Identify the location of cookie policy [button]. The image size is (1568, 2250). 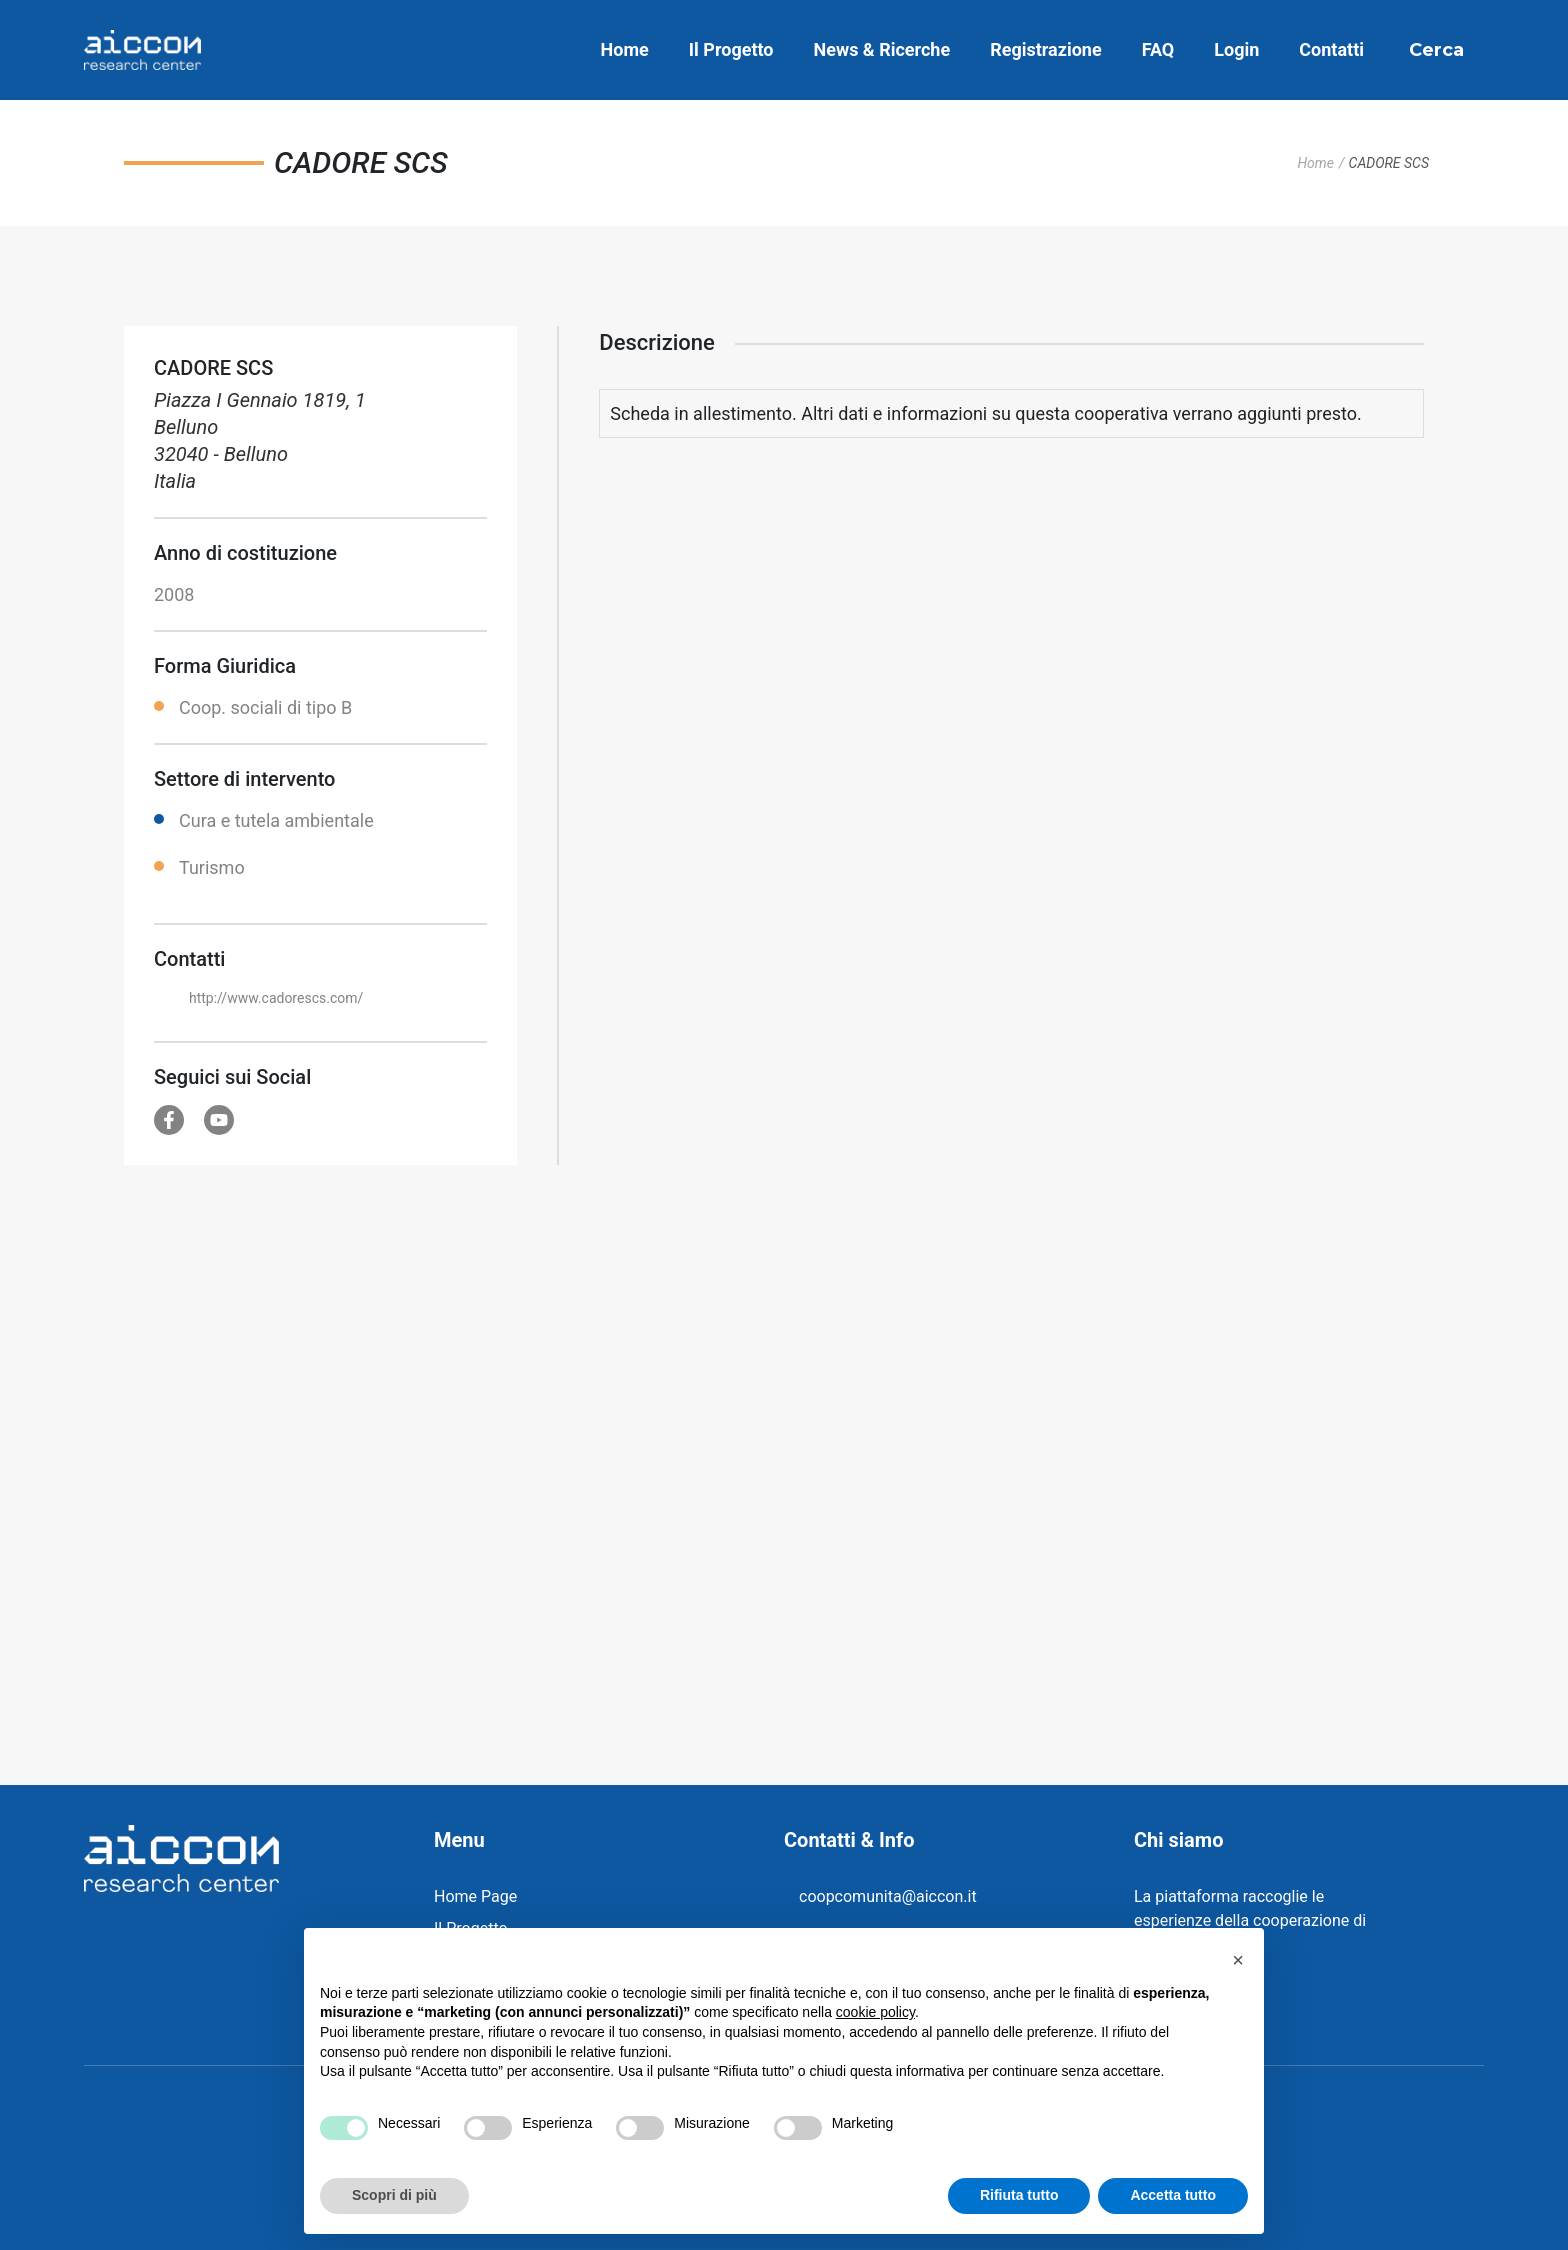
(875, 2012).